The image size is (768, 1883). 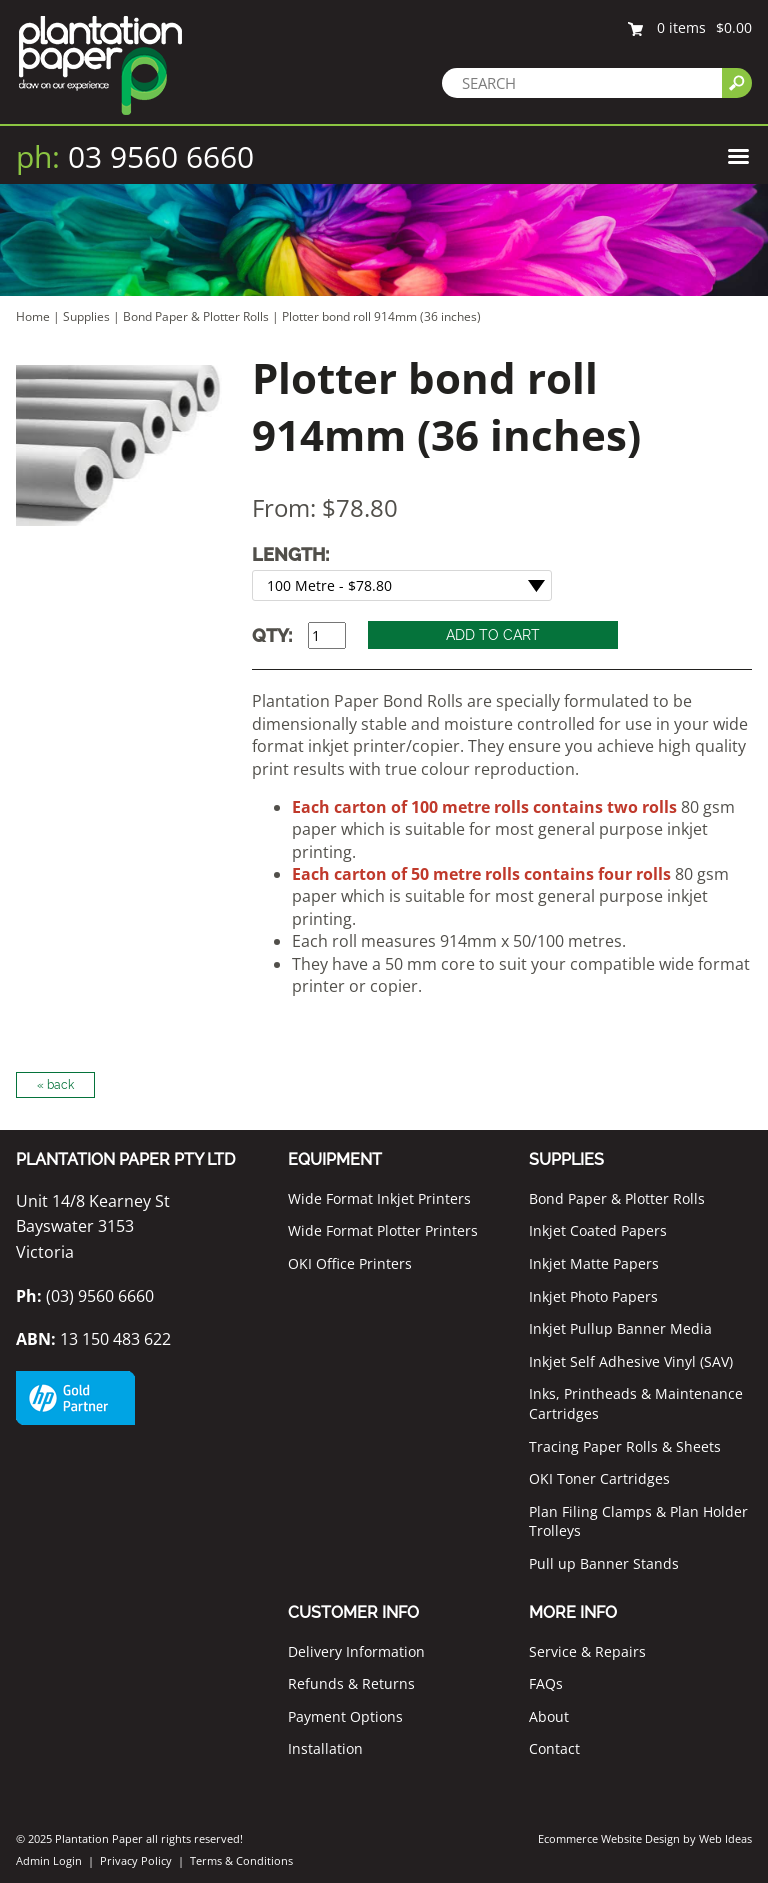 I want to click on Inkjet Coated Papers, so click(x=598, y=1230).